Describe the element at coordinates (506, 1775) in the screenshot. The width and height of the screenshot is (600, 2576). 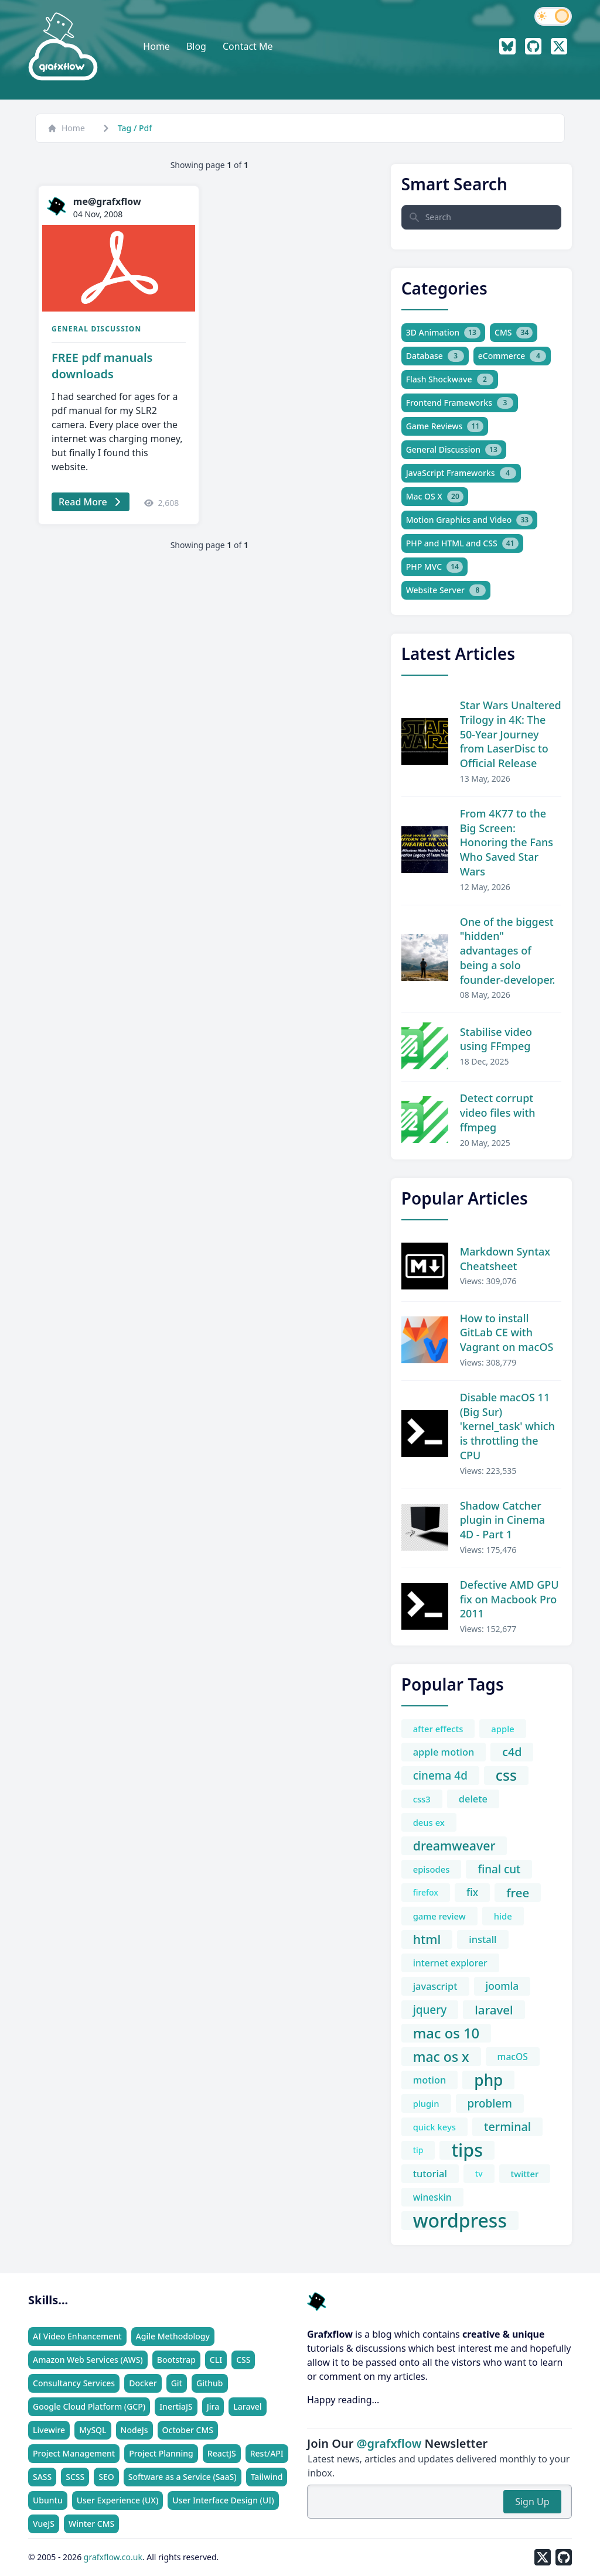
I see `css` at that location.